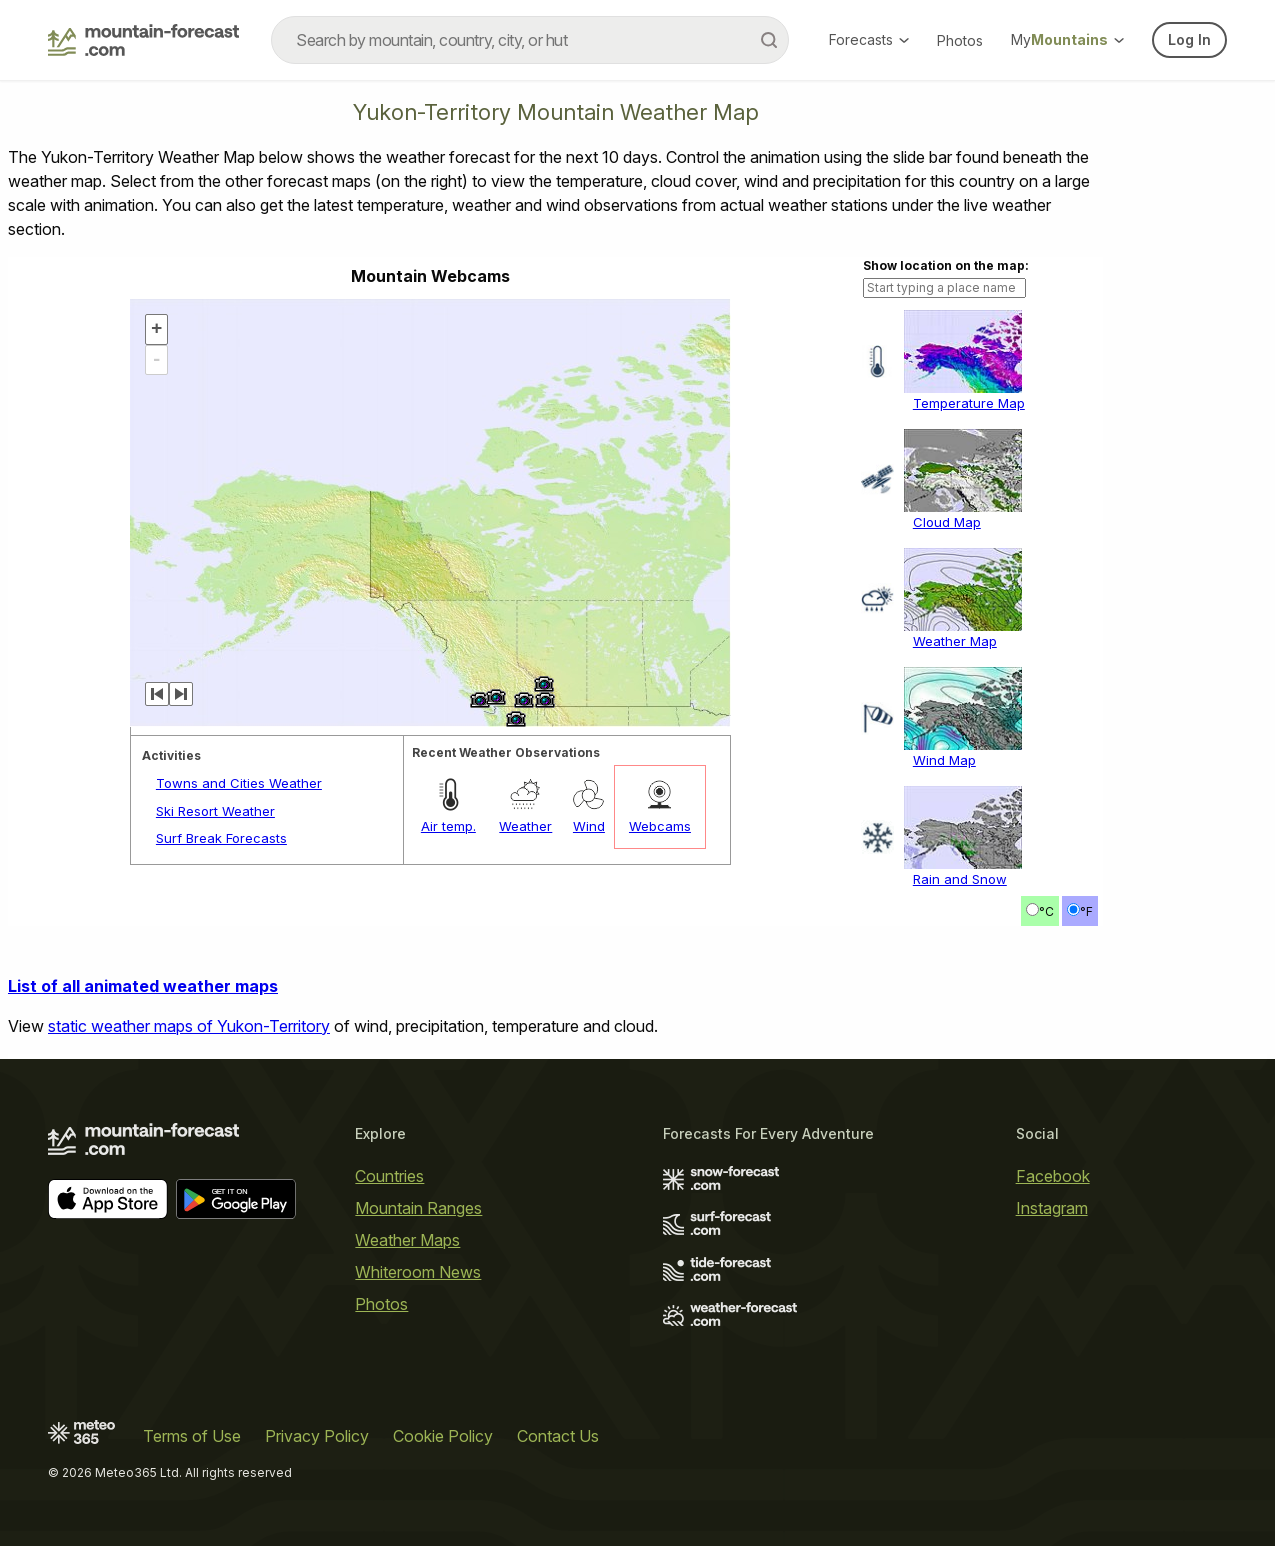 The image size is (1275, 1546). What do you see at coordinates (1086, 911) in the screenshot?
I see `°F` at bounding box center [1086, 911].